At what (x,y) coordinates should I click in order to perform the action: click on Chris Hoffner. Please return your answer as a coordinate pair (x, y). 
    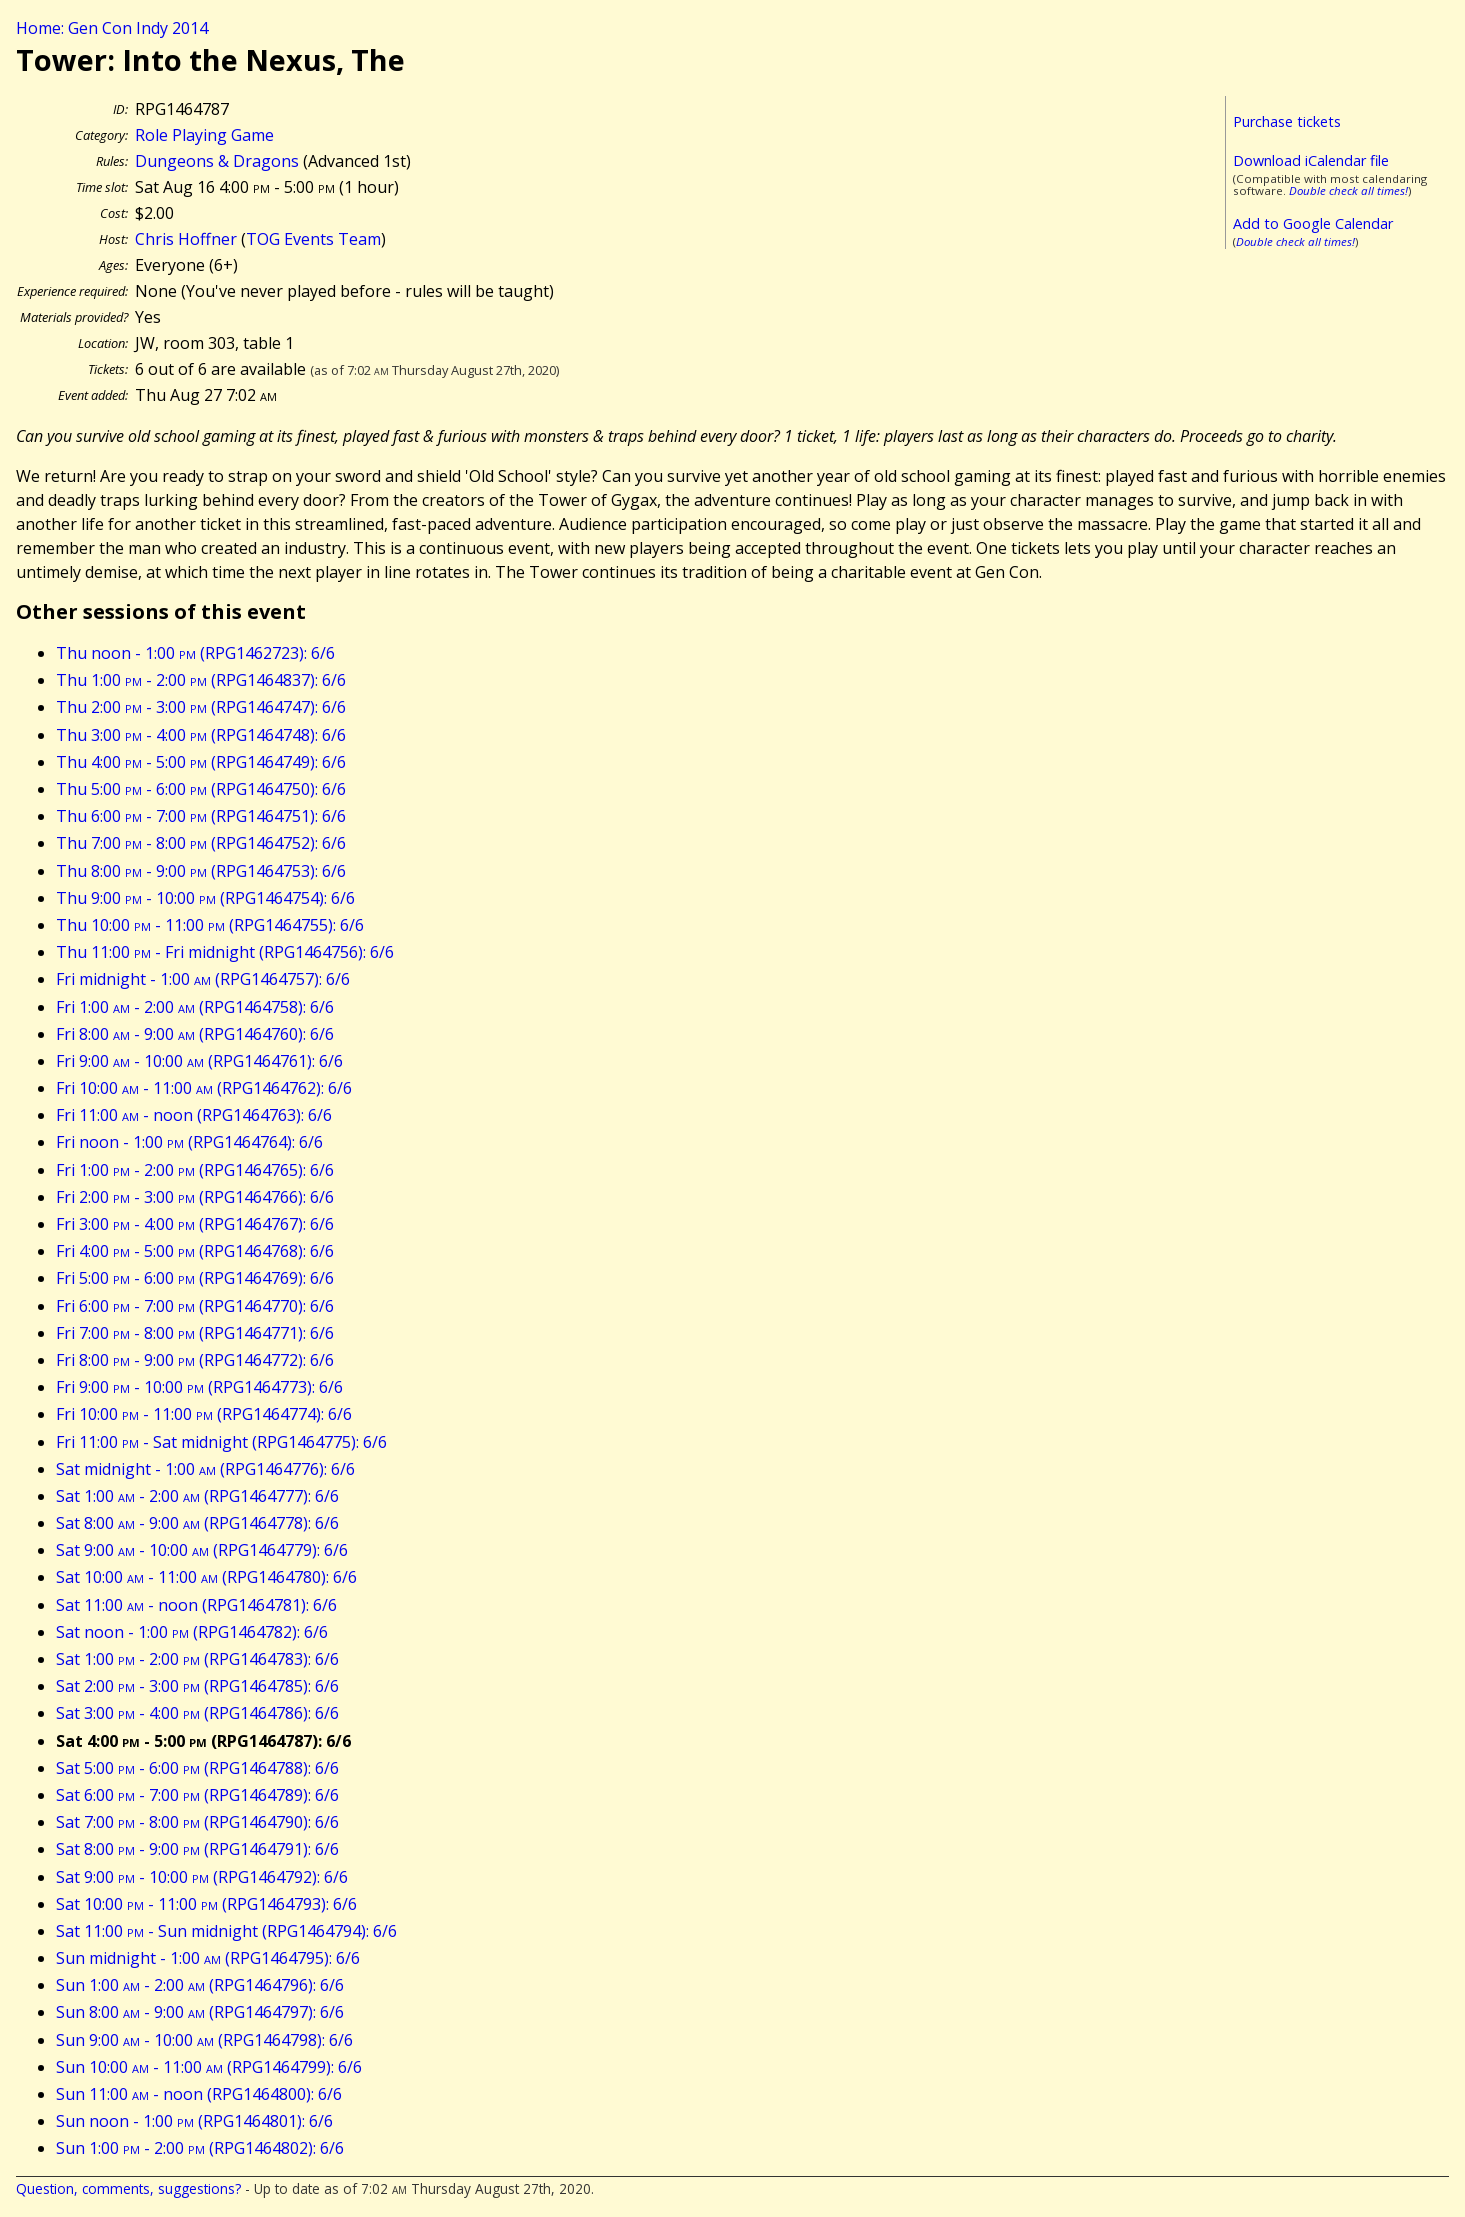
    Looking at the image, I should click on (186, 239).